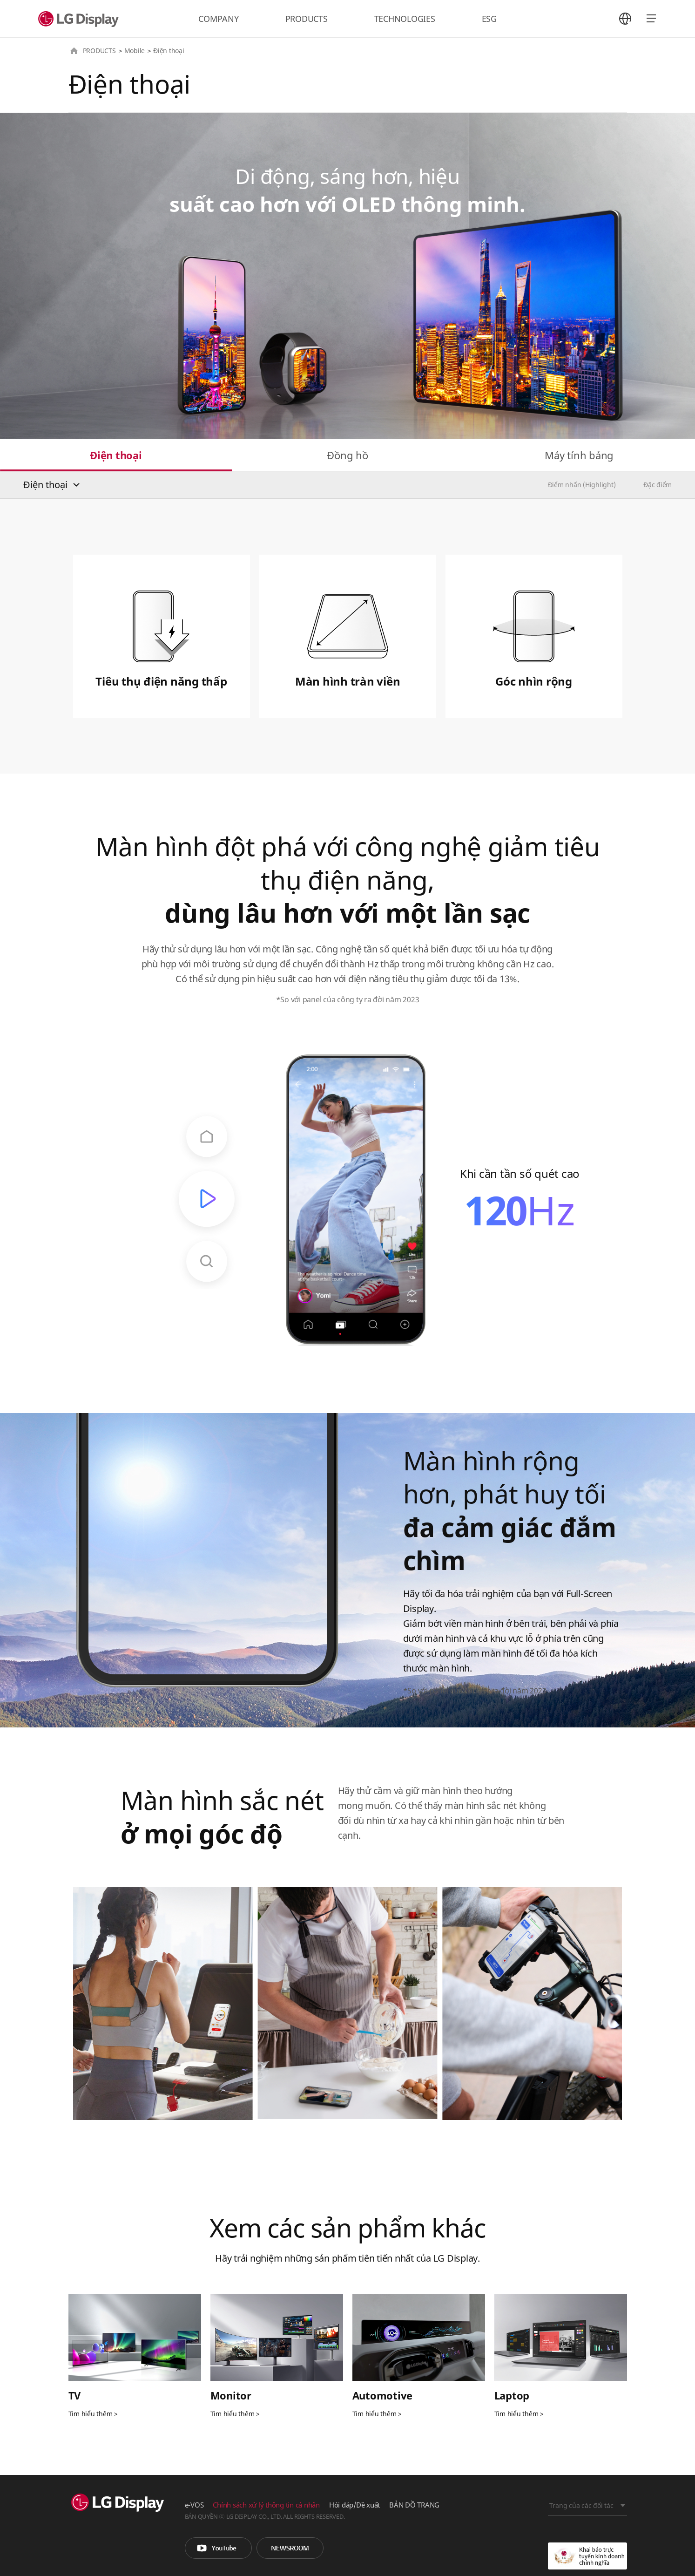 The width and height of the screenshot is (695, 2576). What do you see at coordinates (80, 18) in the screenshot?
I see `LG Display` at bounding box center [80, 18].